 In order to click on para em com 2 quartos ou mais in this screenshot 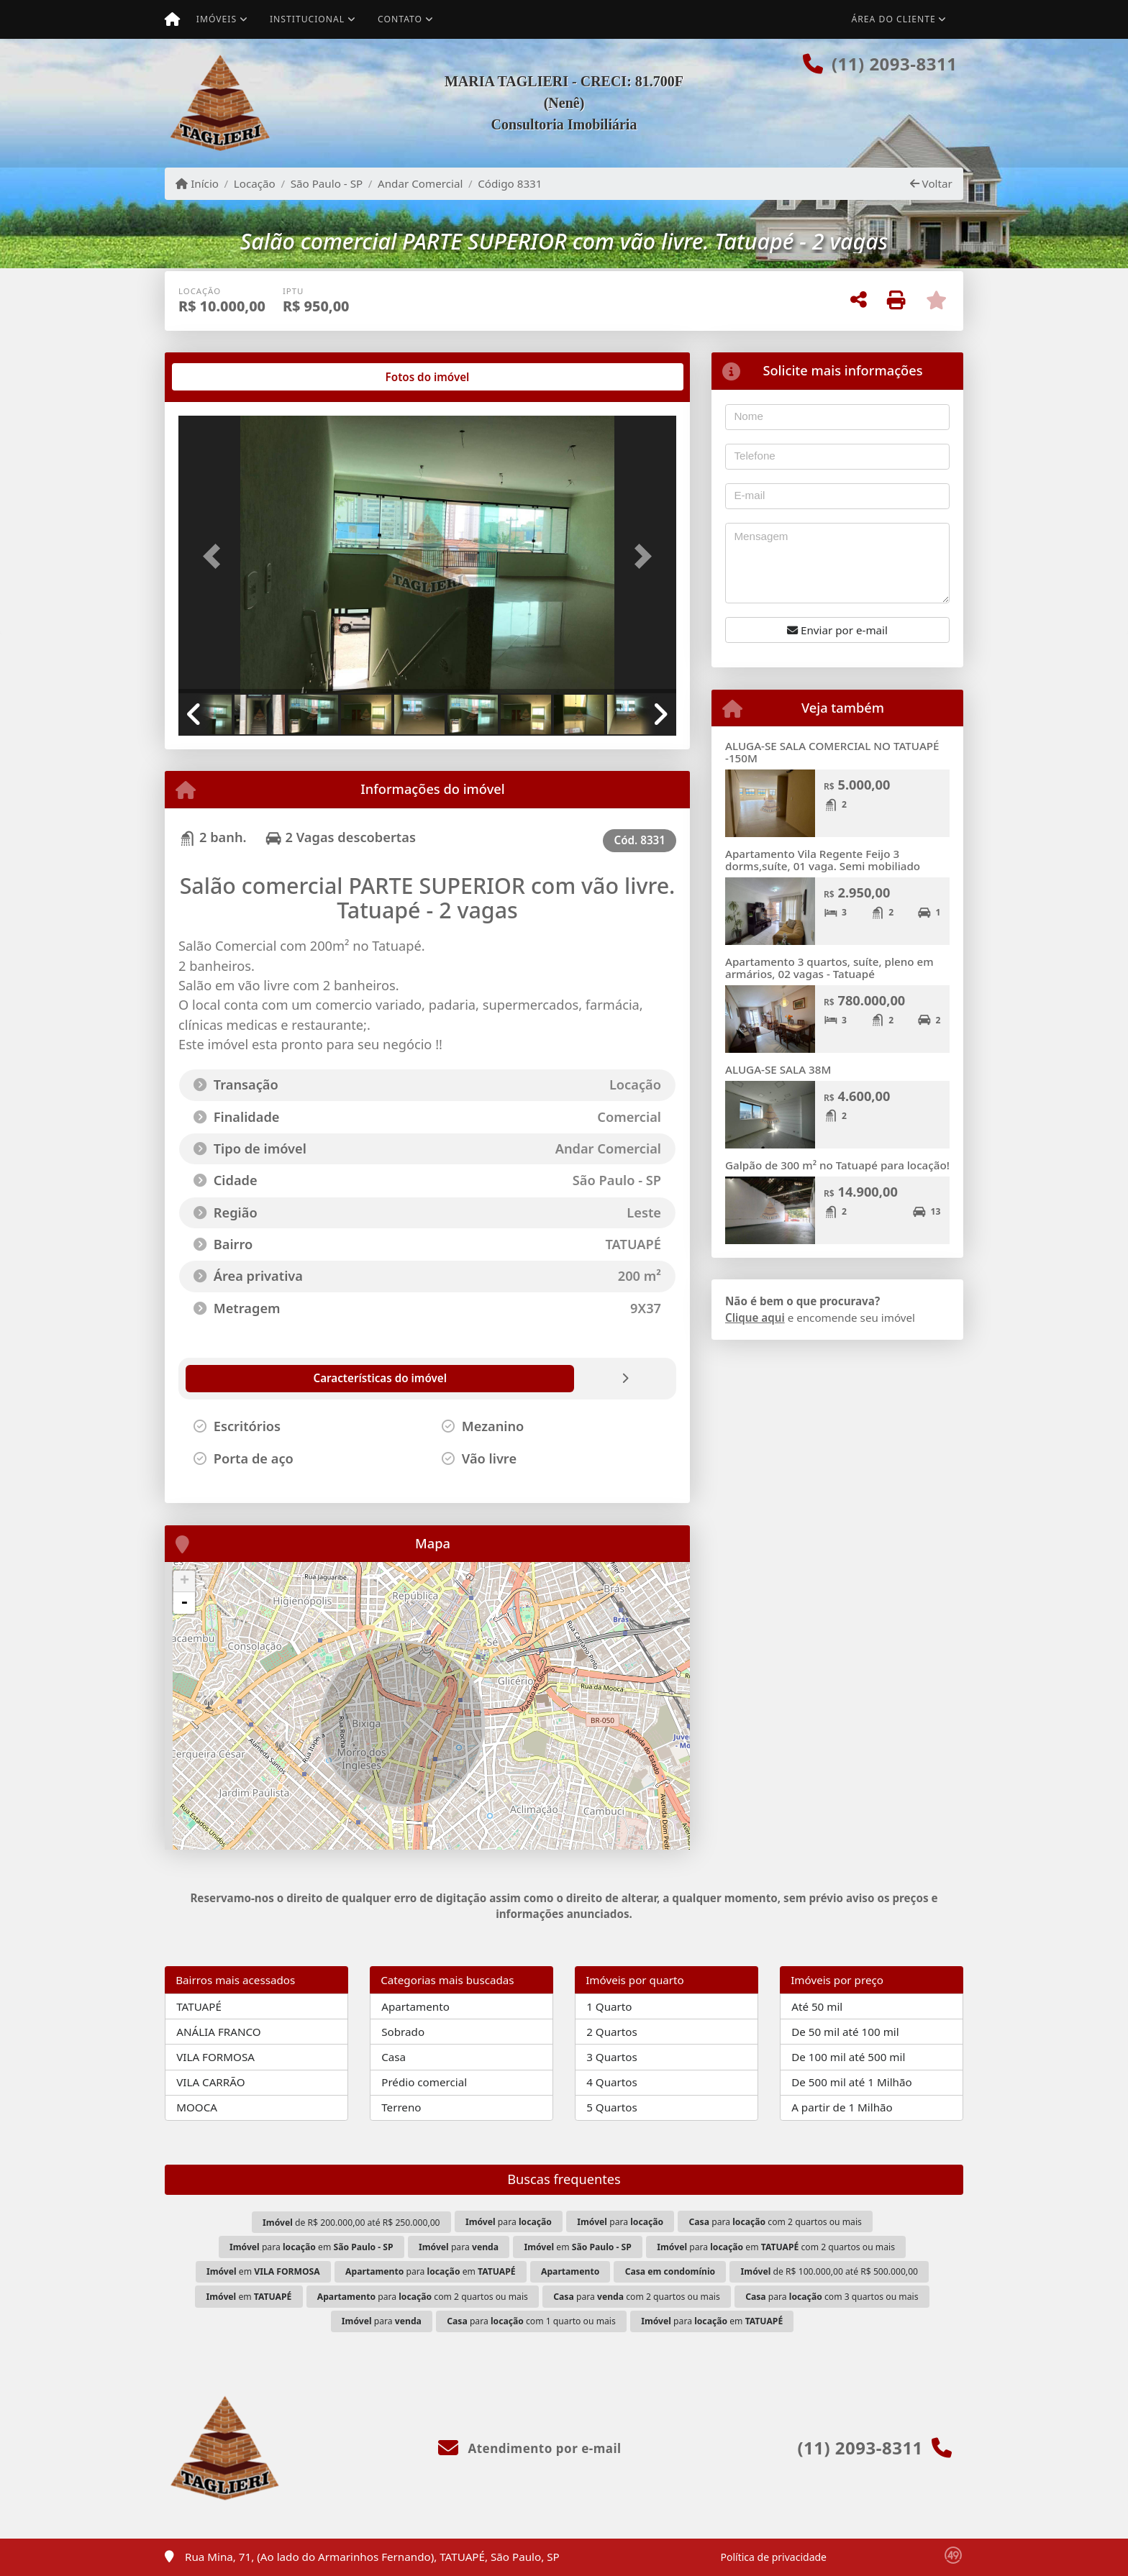, I will do `click(776, 2247)`.